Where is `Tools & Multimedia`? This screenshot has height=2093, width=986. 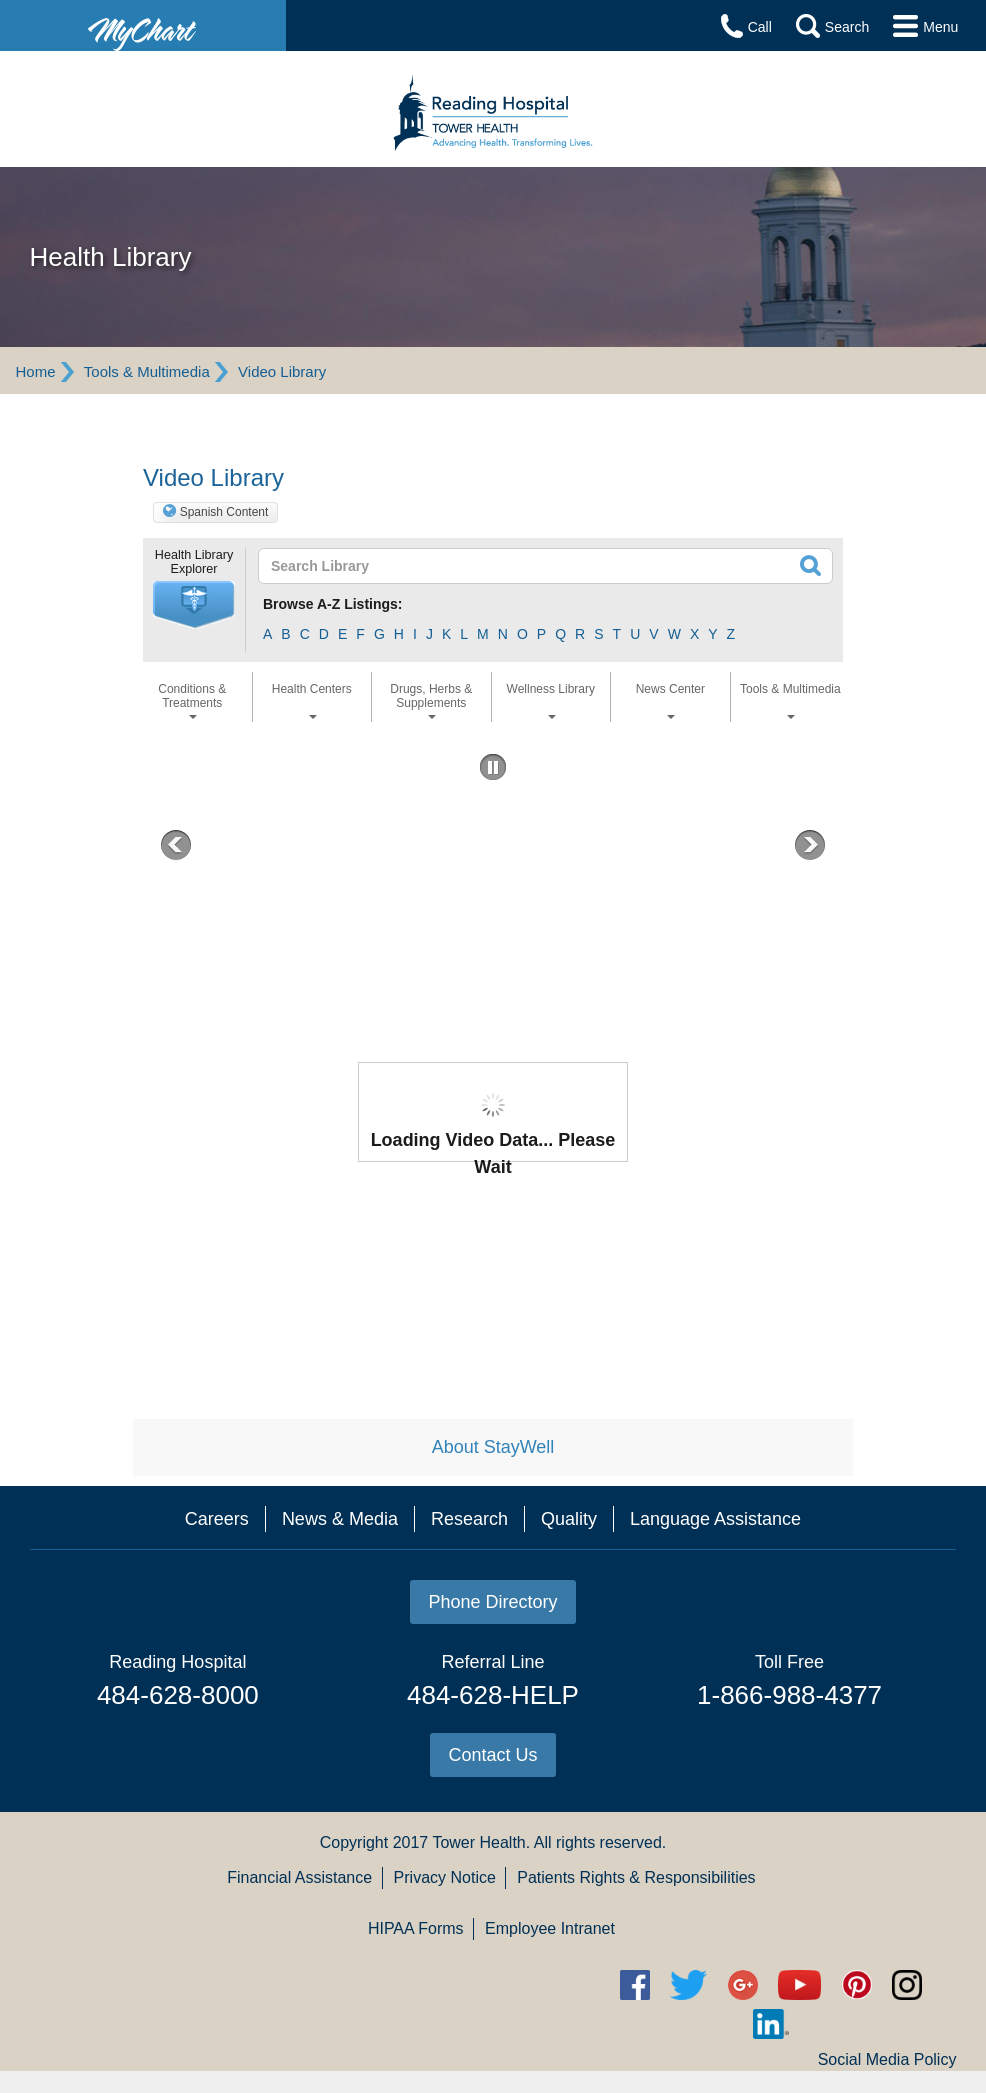
Tools & Multimedia is located at coordinates (147, 371).